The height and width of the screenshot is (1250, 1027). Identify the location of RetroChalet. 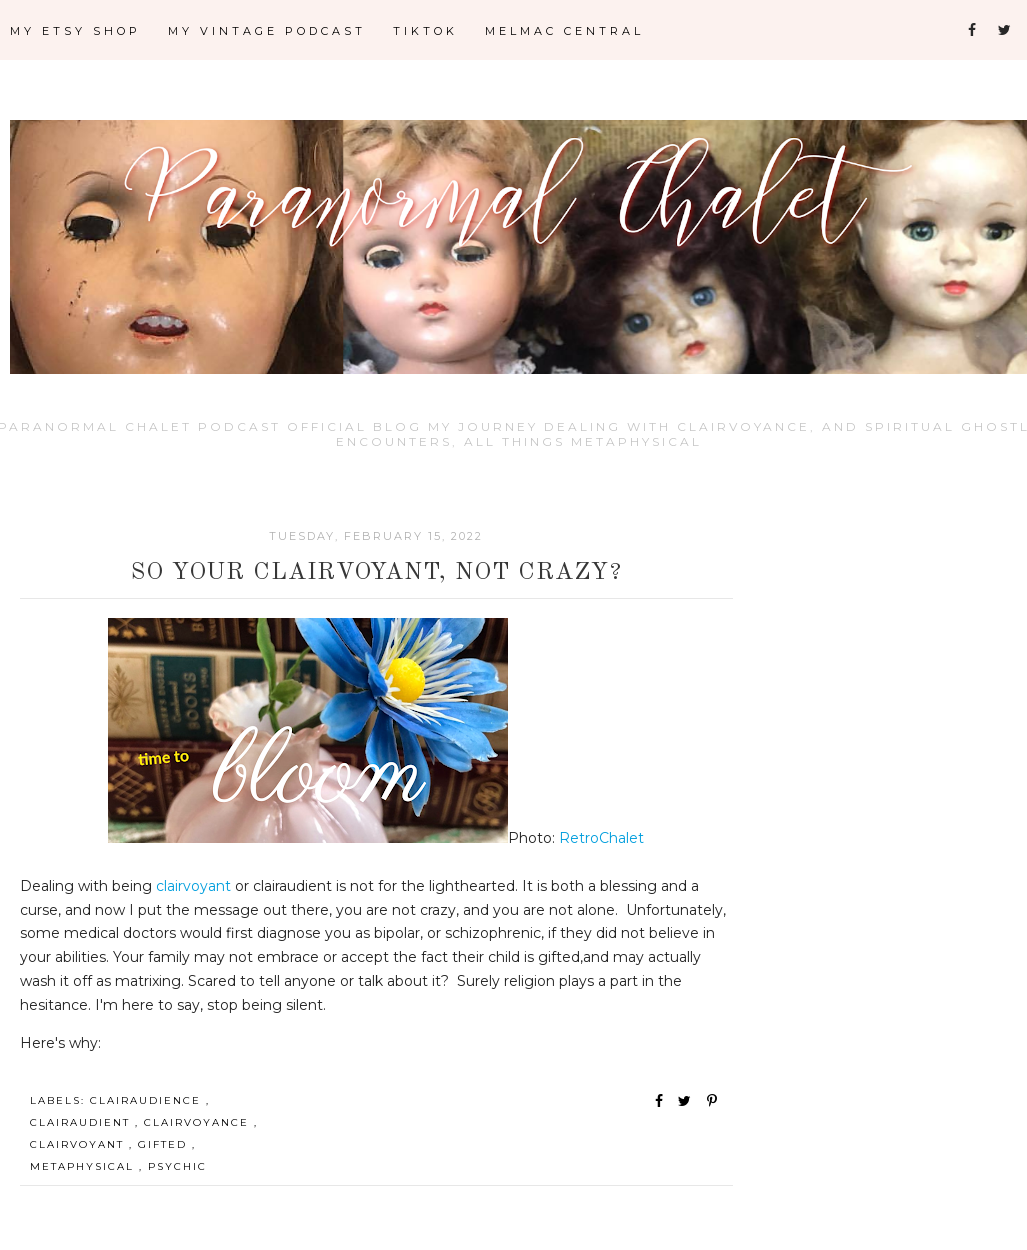
(599, 838).